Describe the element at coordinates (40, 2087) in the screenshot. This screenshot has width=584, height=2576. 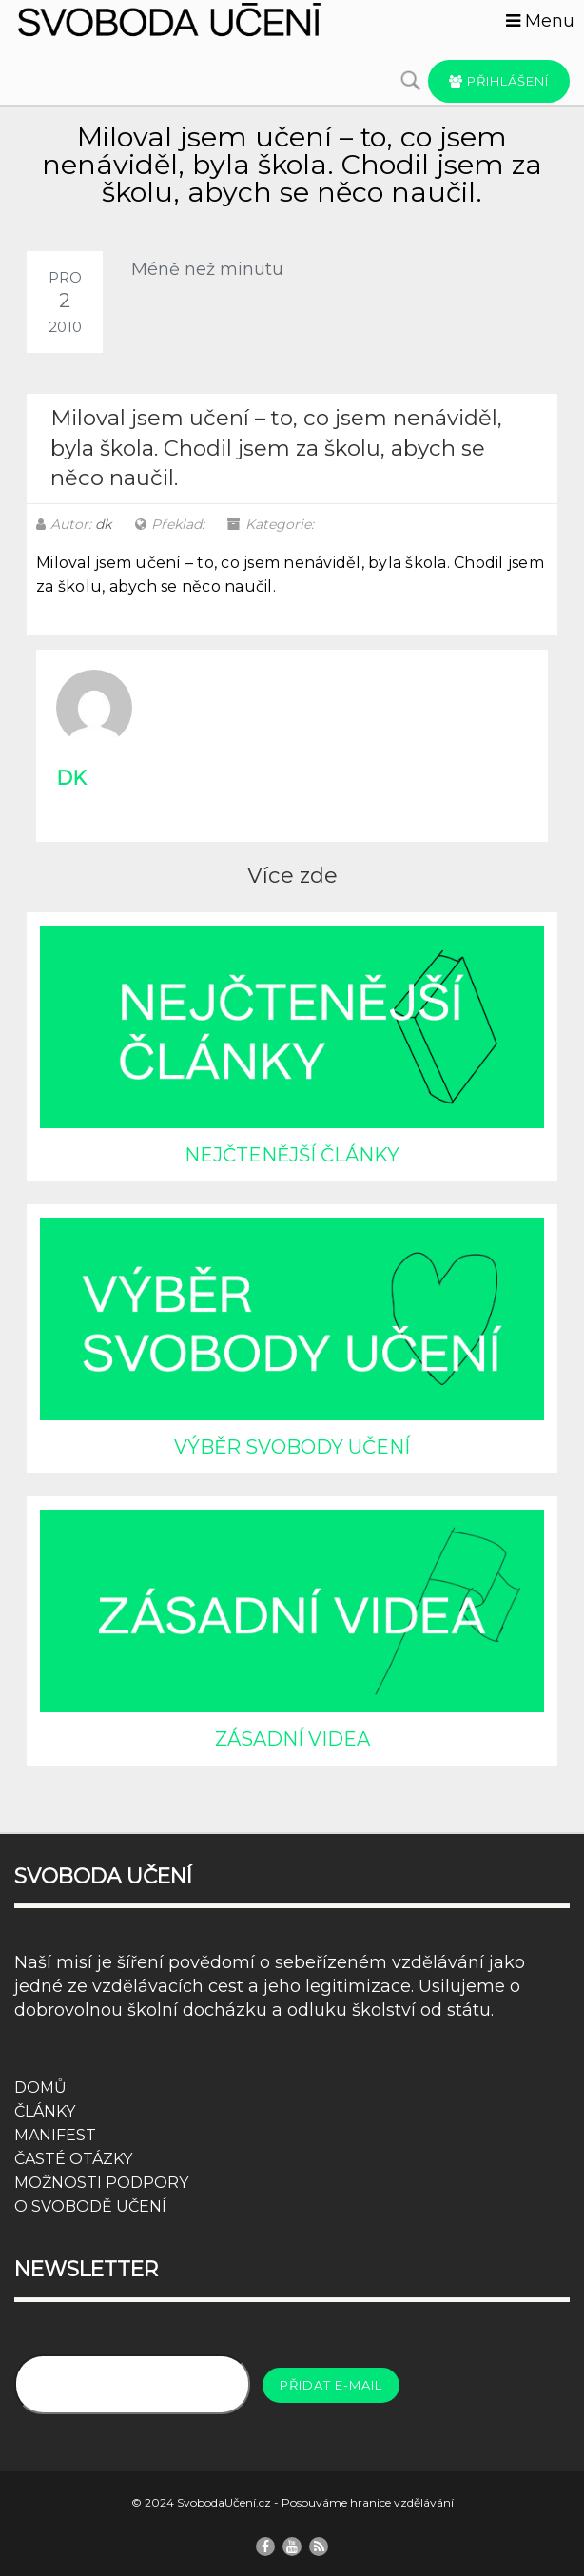
I see `DOMŮ` at that location.